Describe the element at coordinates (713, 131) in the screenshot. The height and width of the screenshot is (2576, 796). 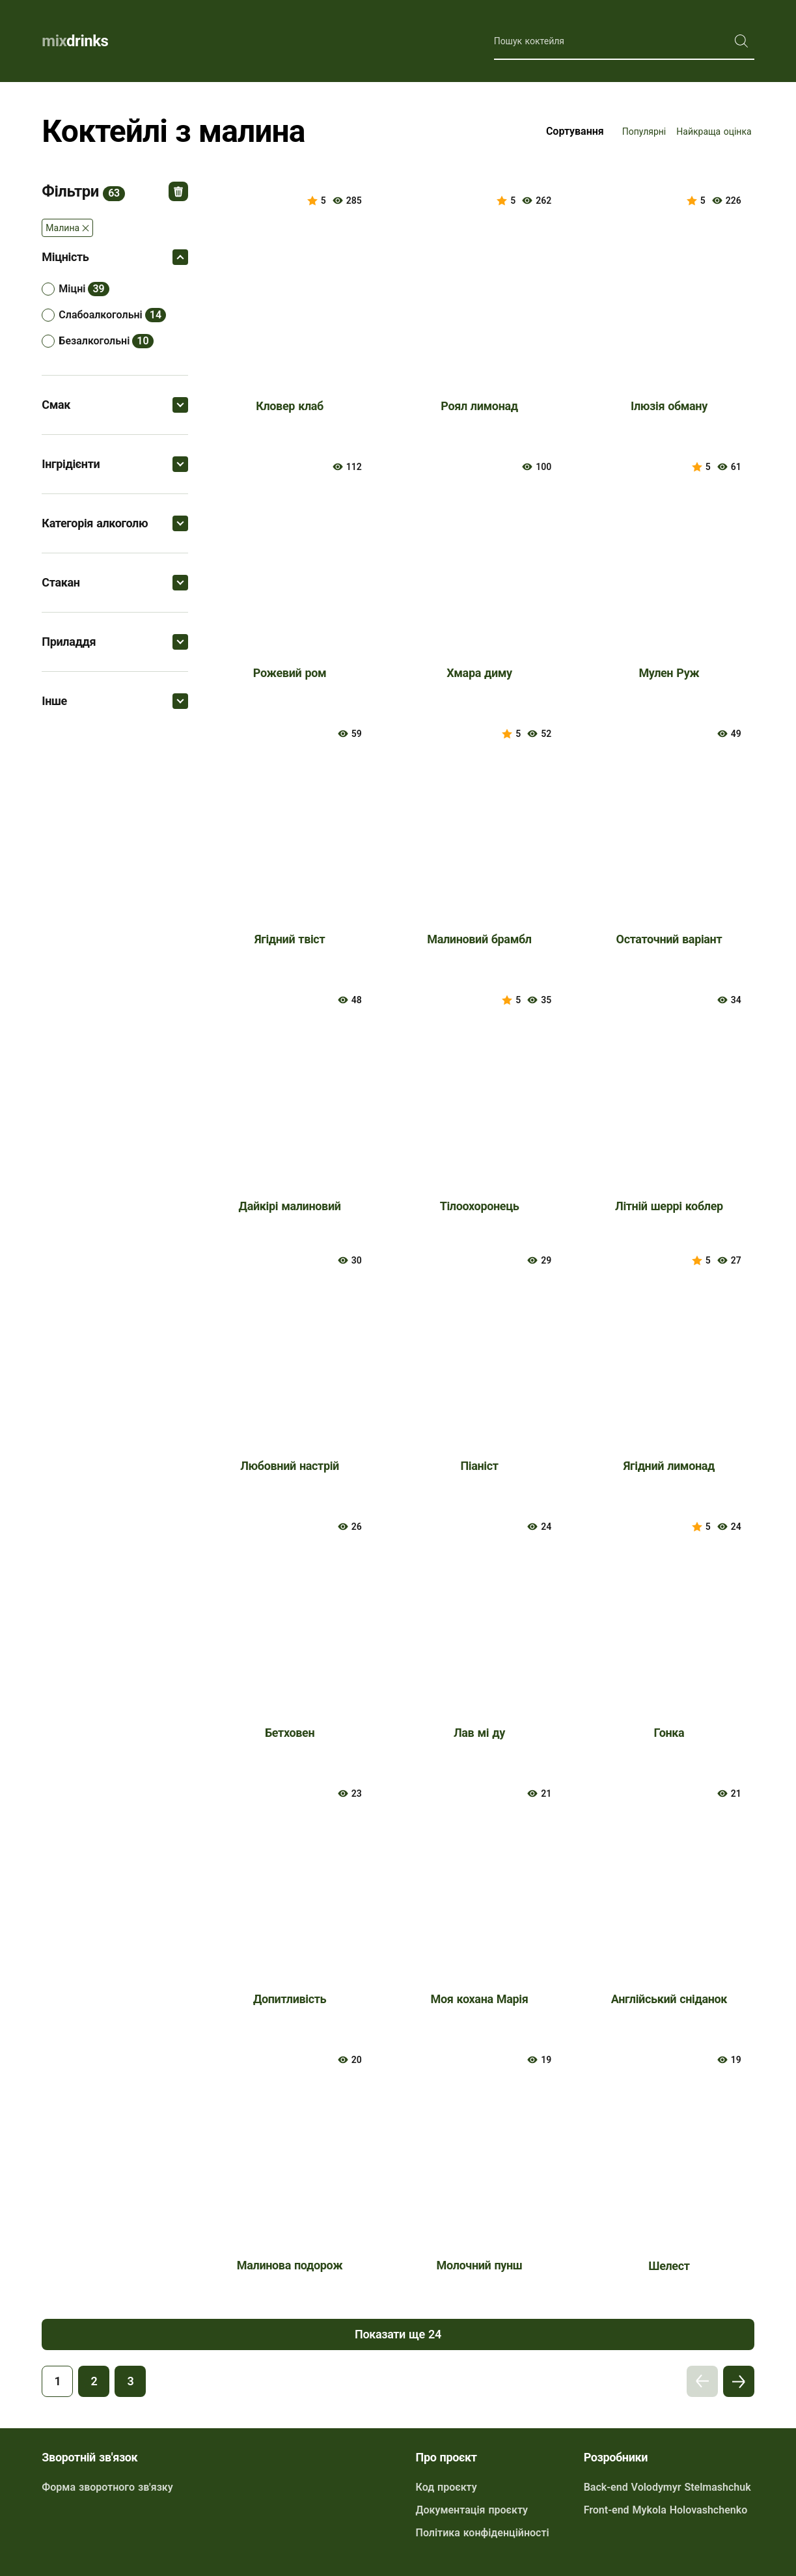
I see `Найкраща оцінка` at that location.